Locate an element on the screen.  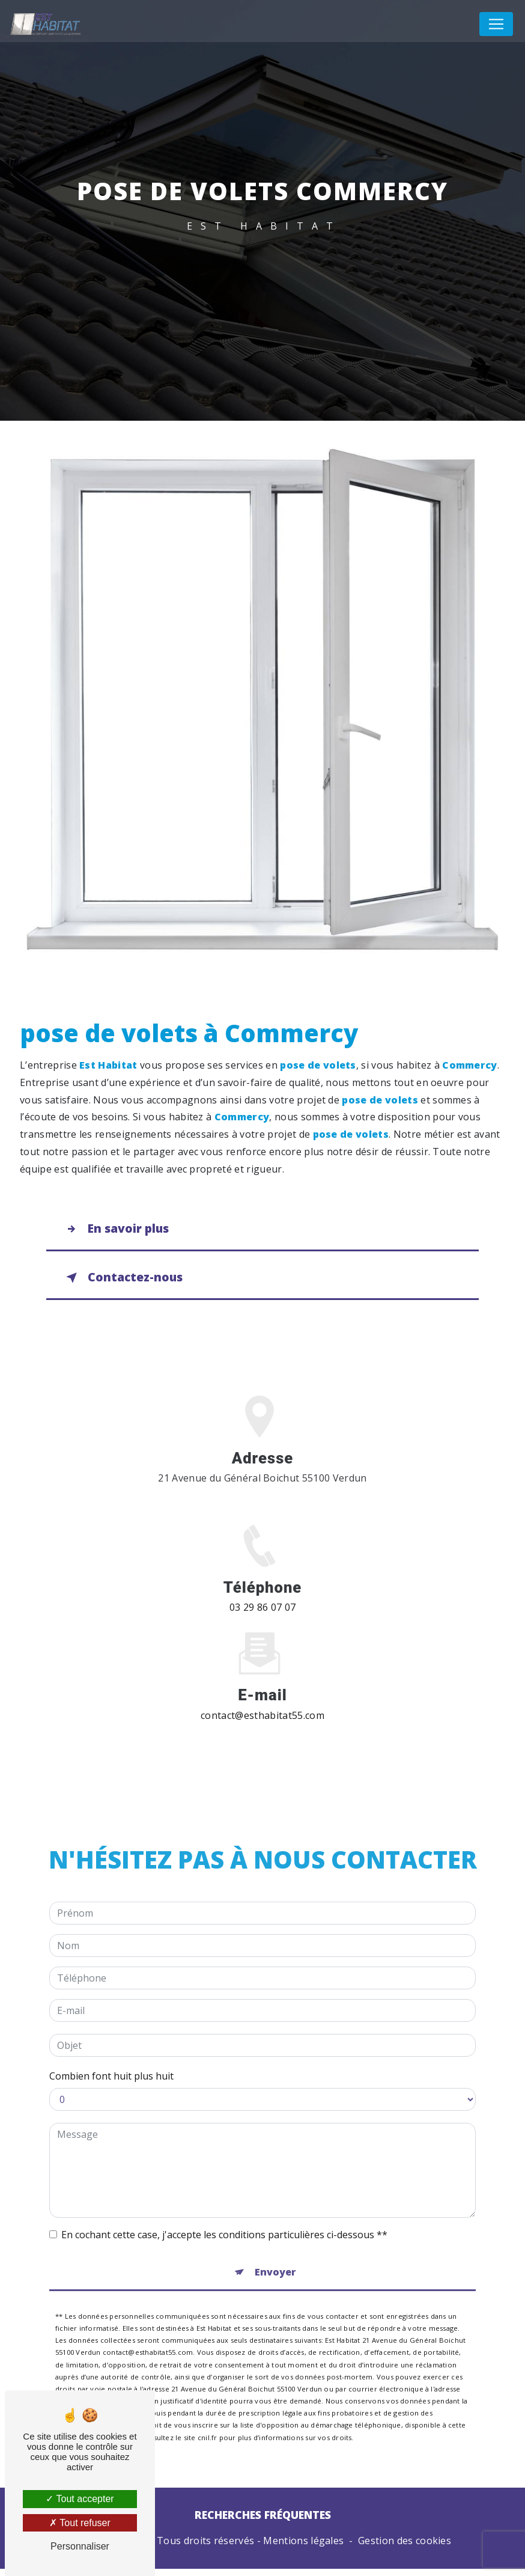
Personnaliser [Personnaliser (fenêtre modale)] is located at coordinates (79, 2546).